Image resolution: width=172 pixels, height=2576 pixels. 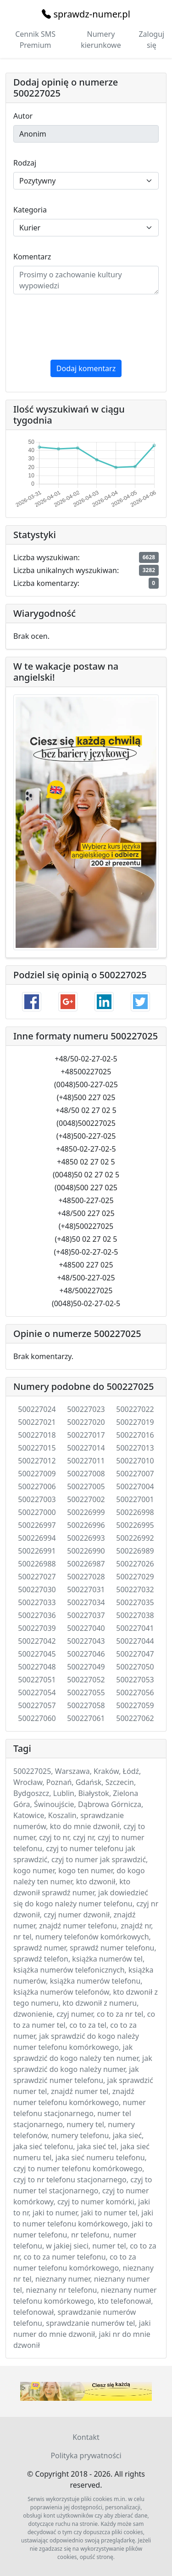 What do you see at coordinates (36, 1577) in the screenshot?
I see `500227027` at bounding box center [36, 1577].